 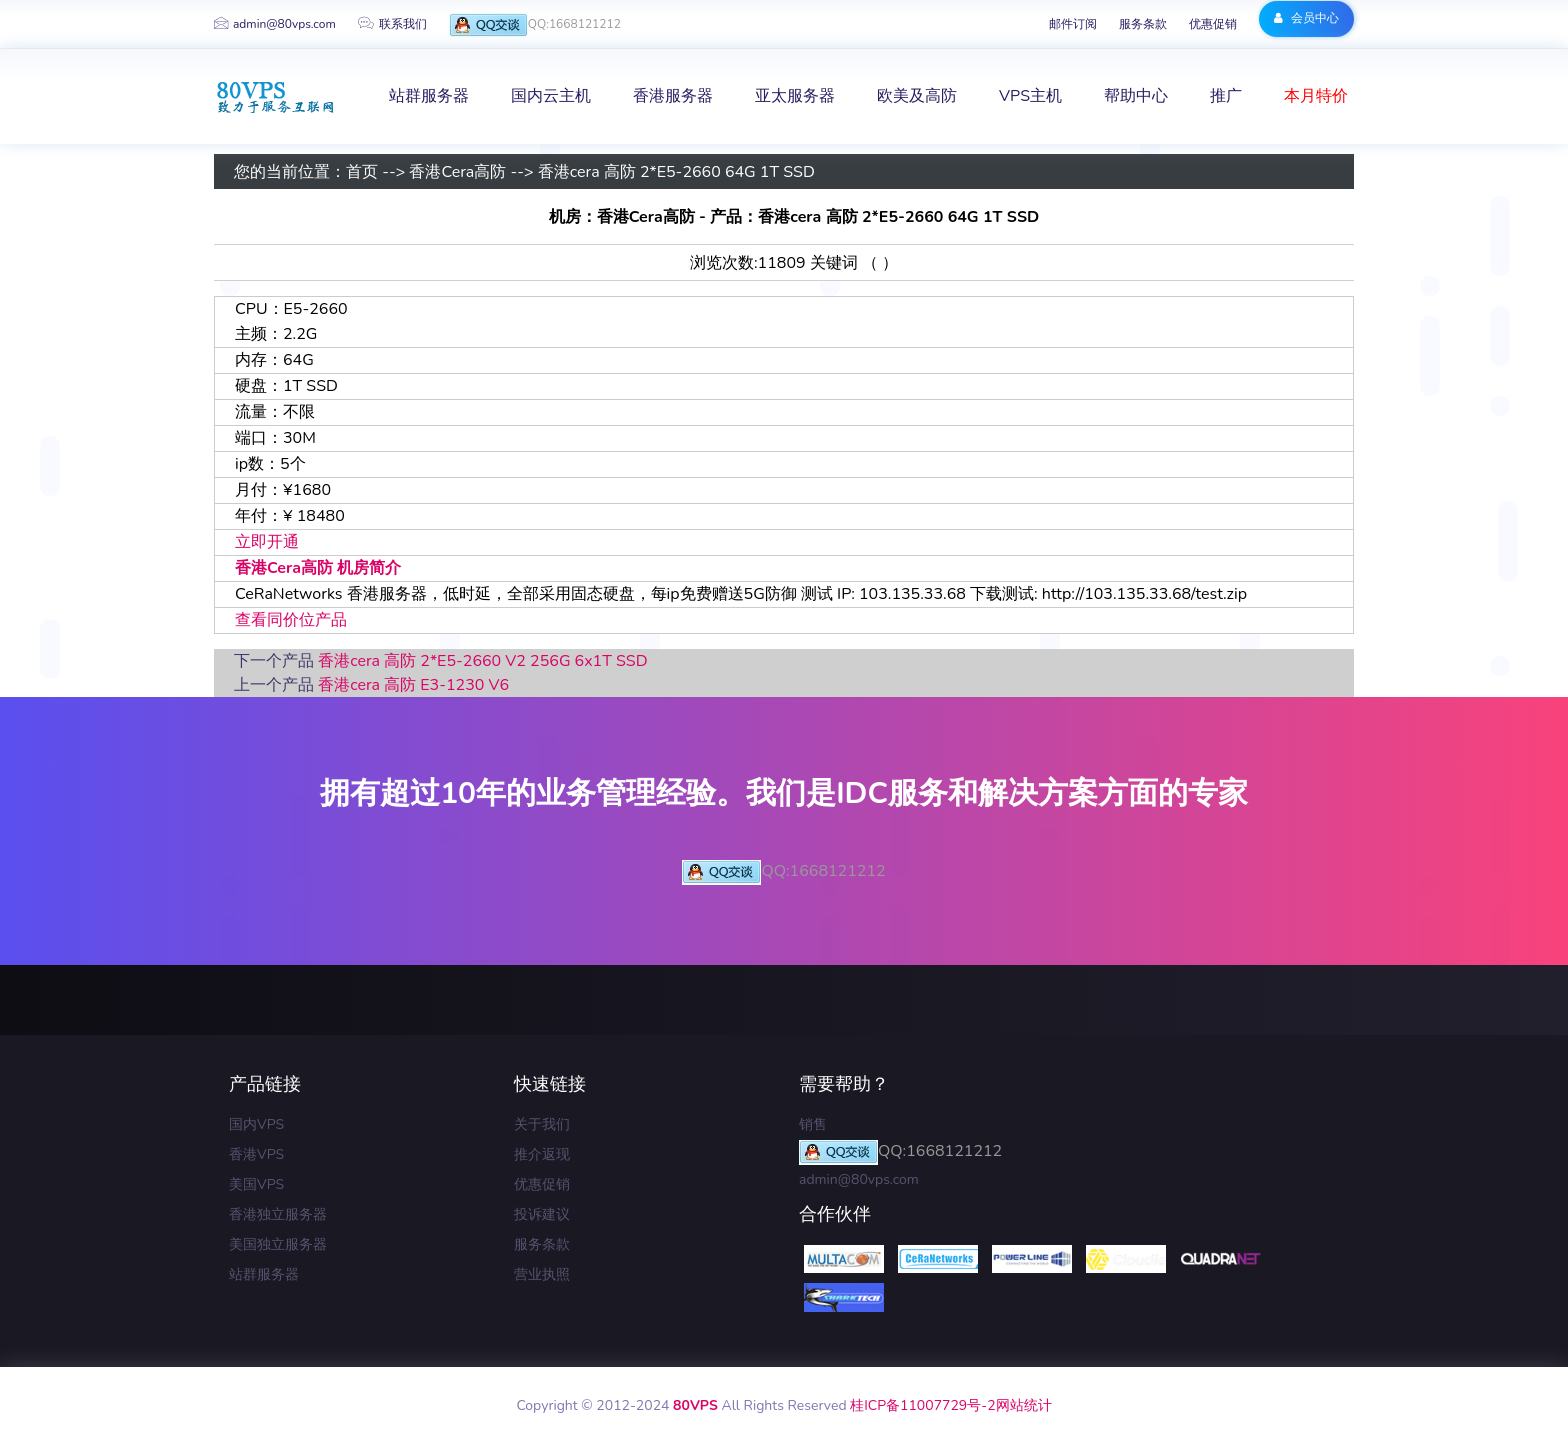 What do you see at coordinates (551, 96) in the screenshot?
I see `国内云主机 [button]` at bounding box center [551, 96].